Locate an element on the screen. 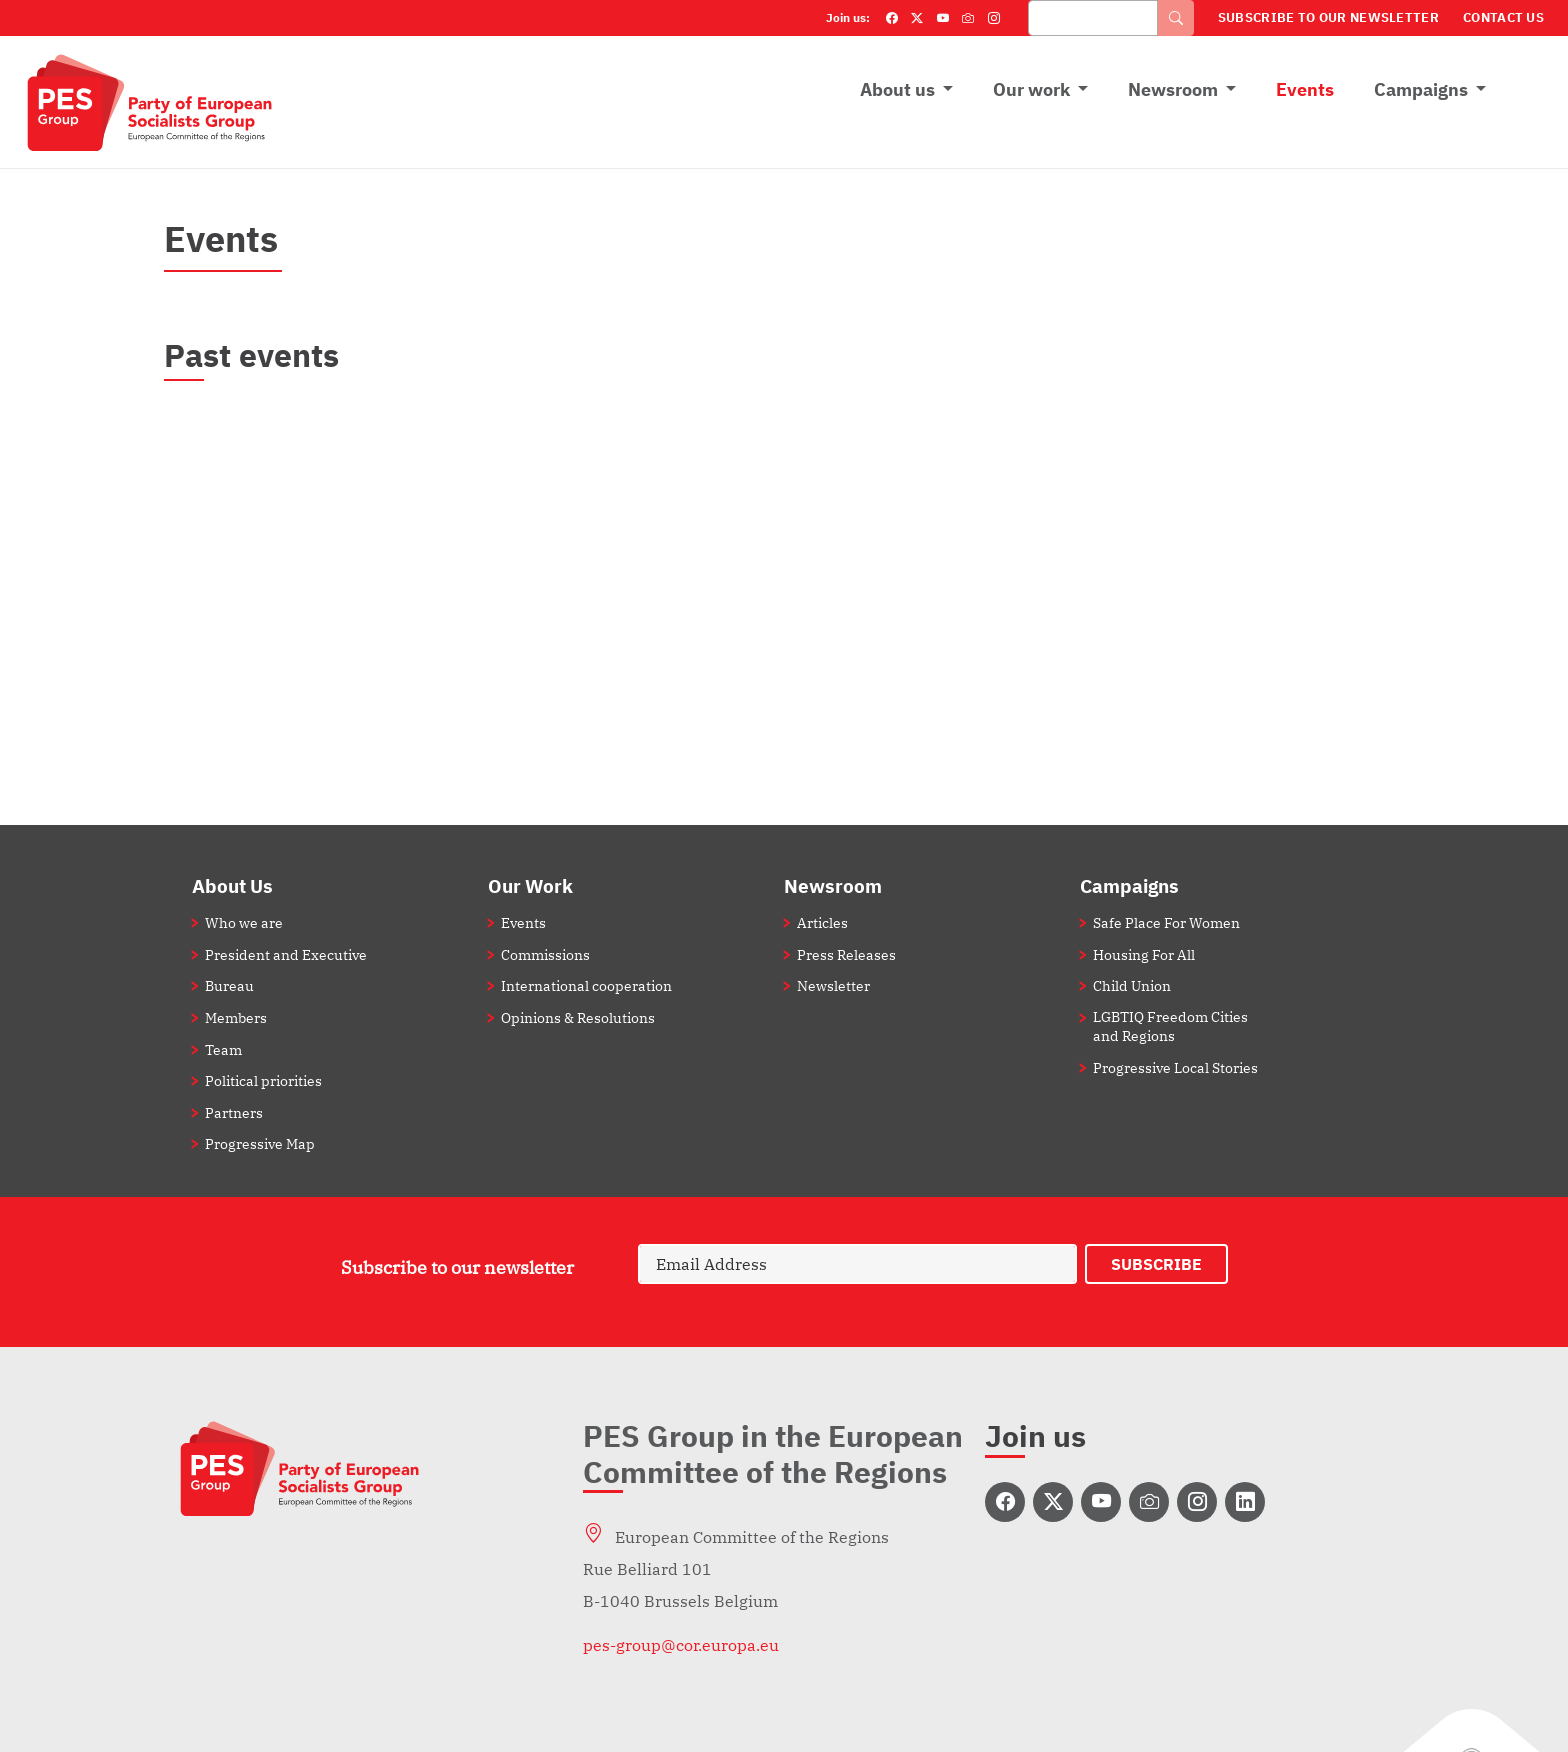  Partners is located at coordinates (234, 1112).